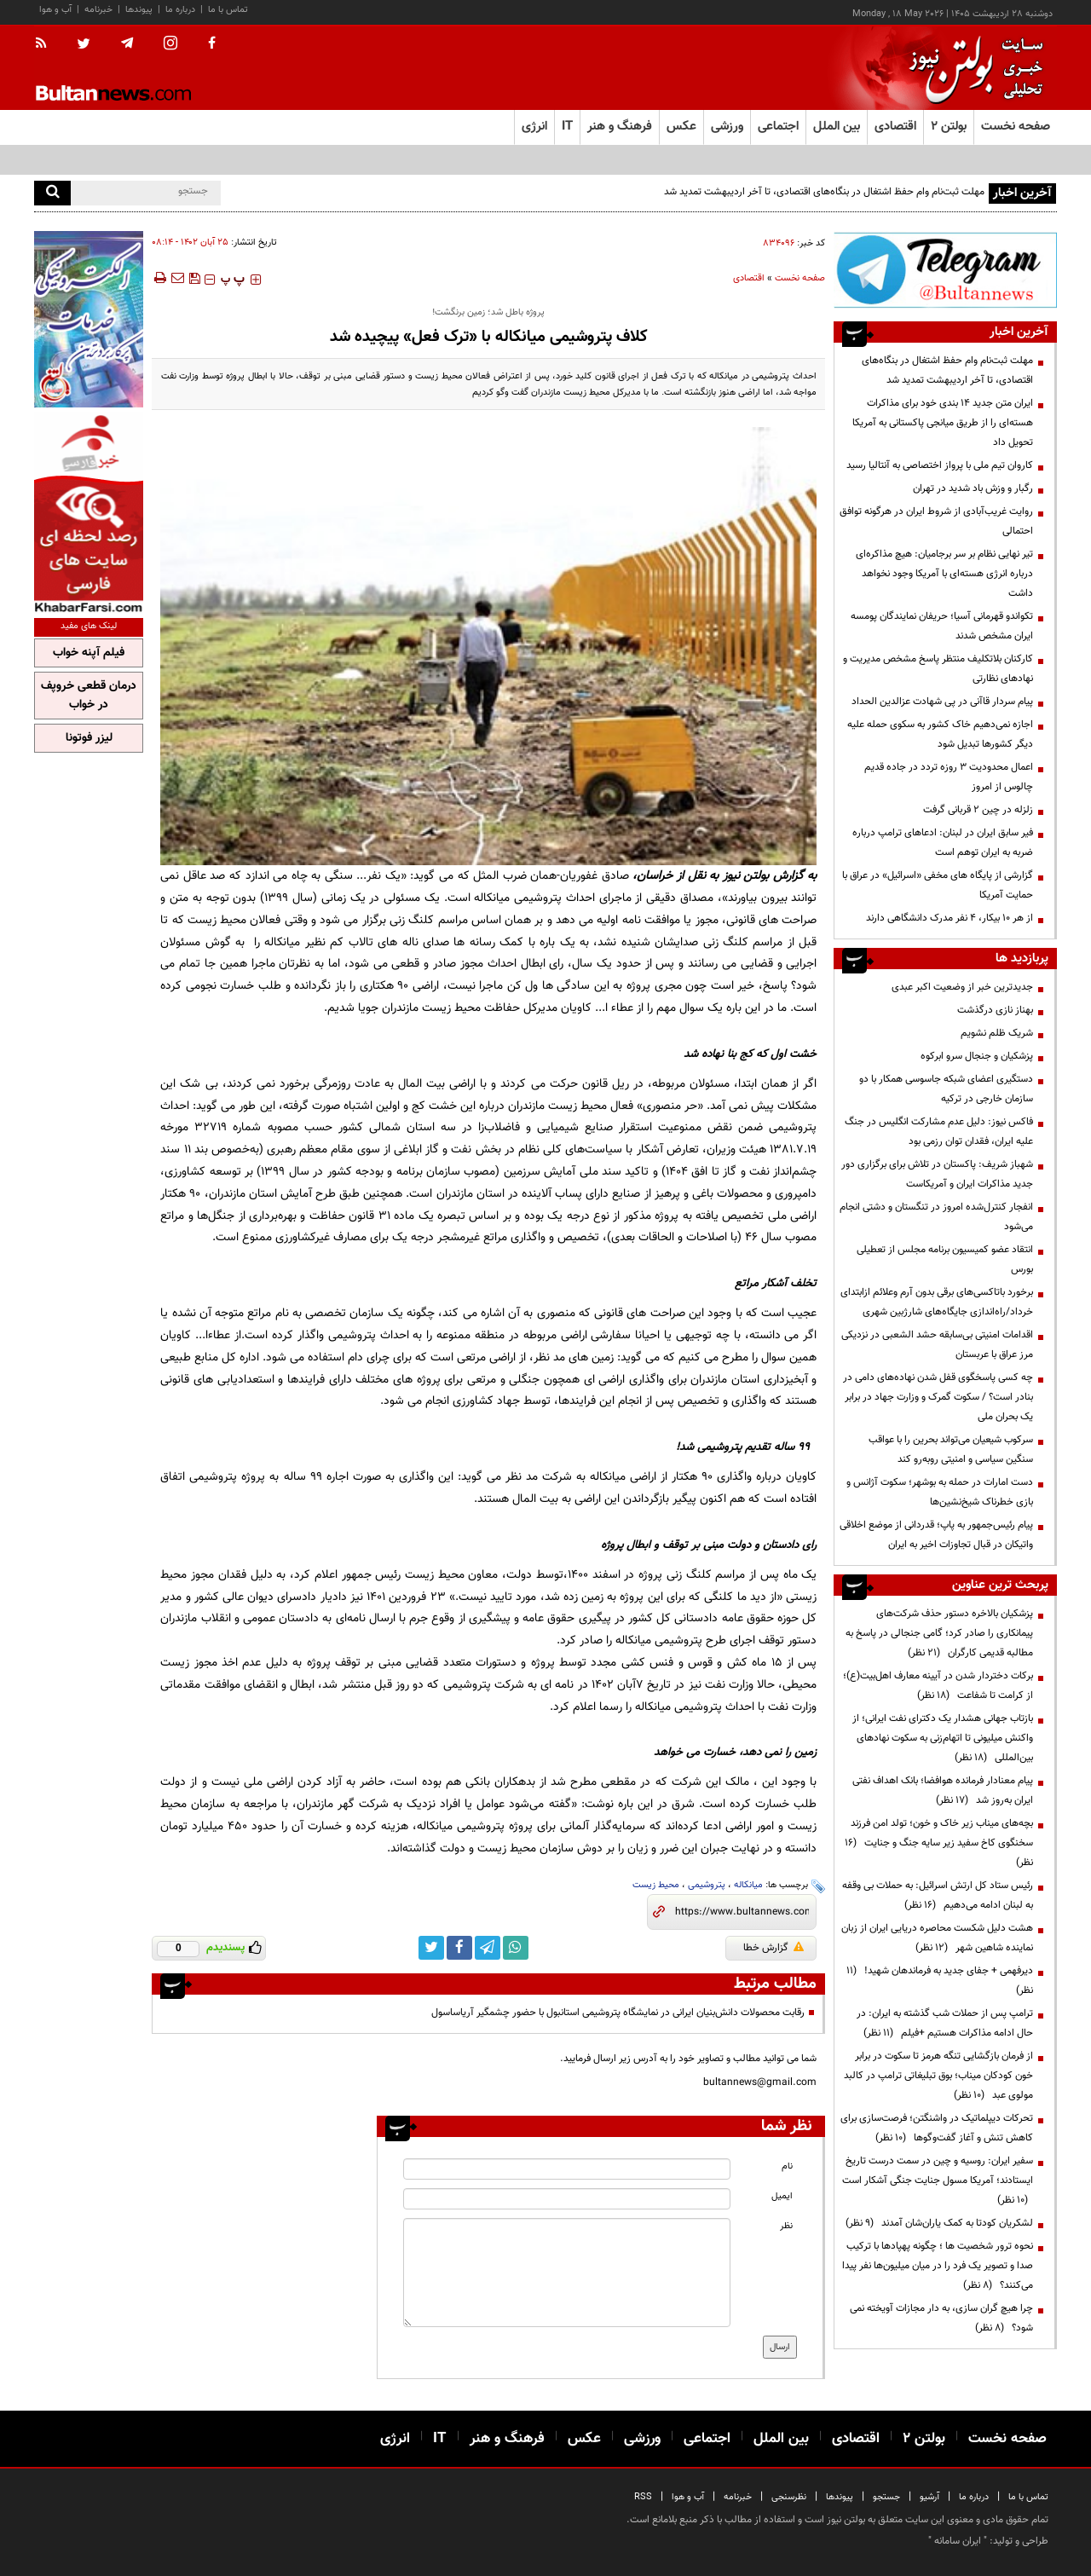  What do you see at coordinates (936, 521) in the screenshot?
I see `روایت غریب‌آبادی از شروط ایران در هرگونه توافق احتمالی` at bounding box center [936, 521].